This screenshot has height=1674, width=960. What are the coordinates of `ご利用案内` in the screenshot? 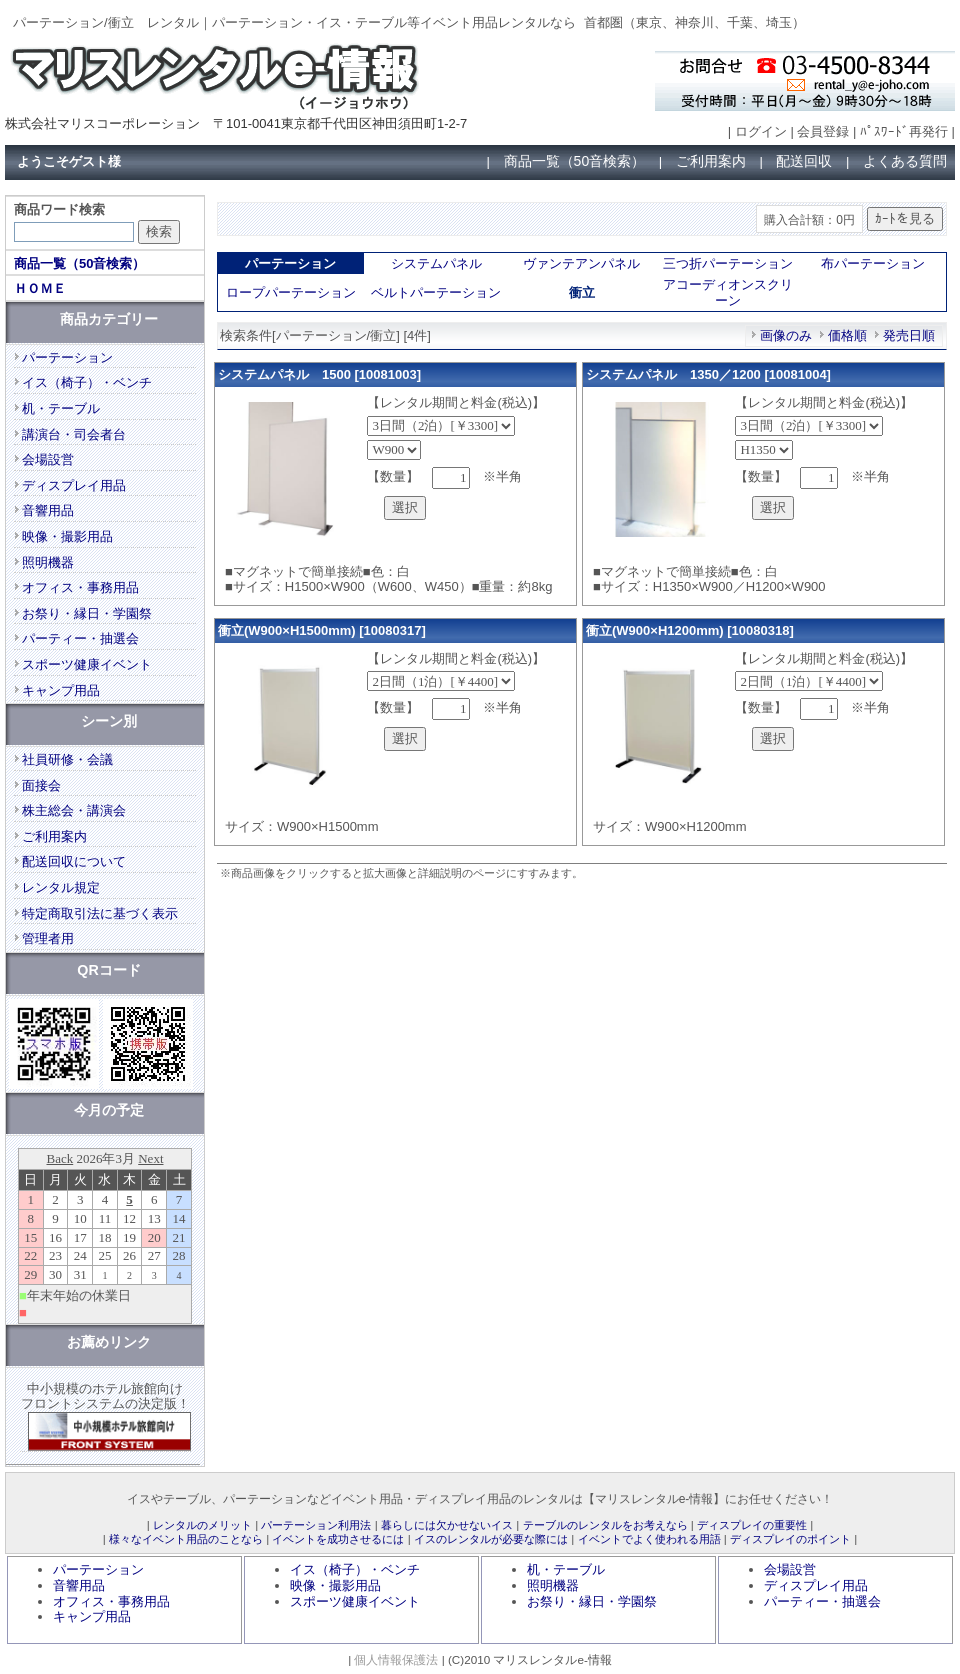 It's located at (711, 161).